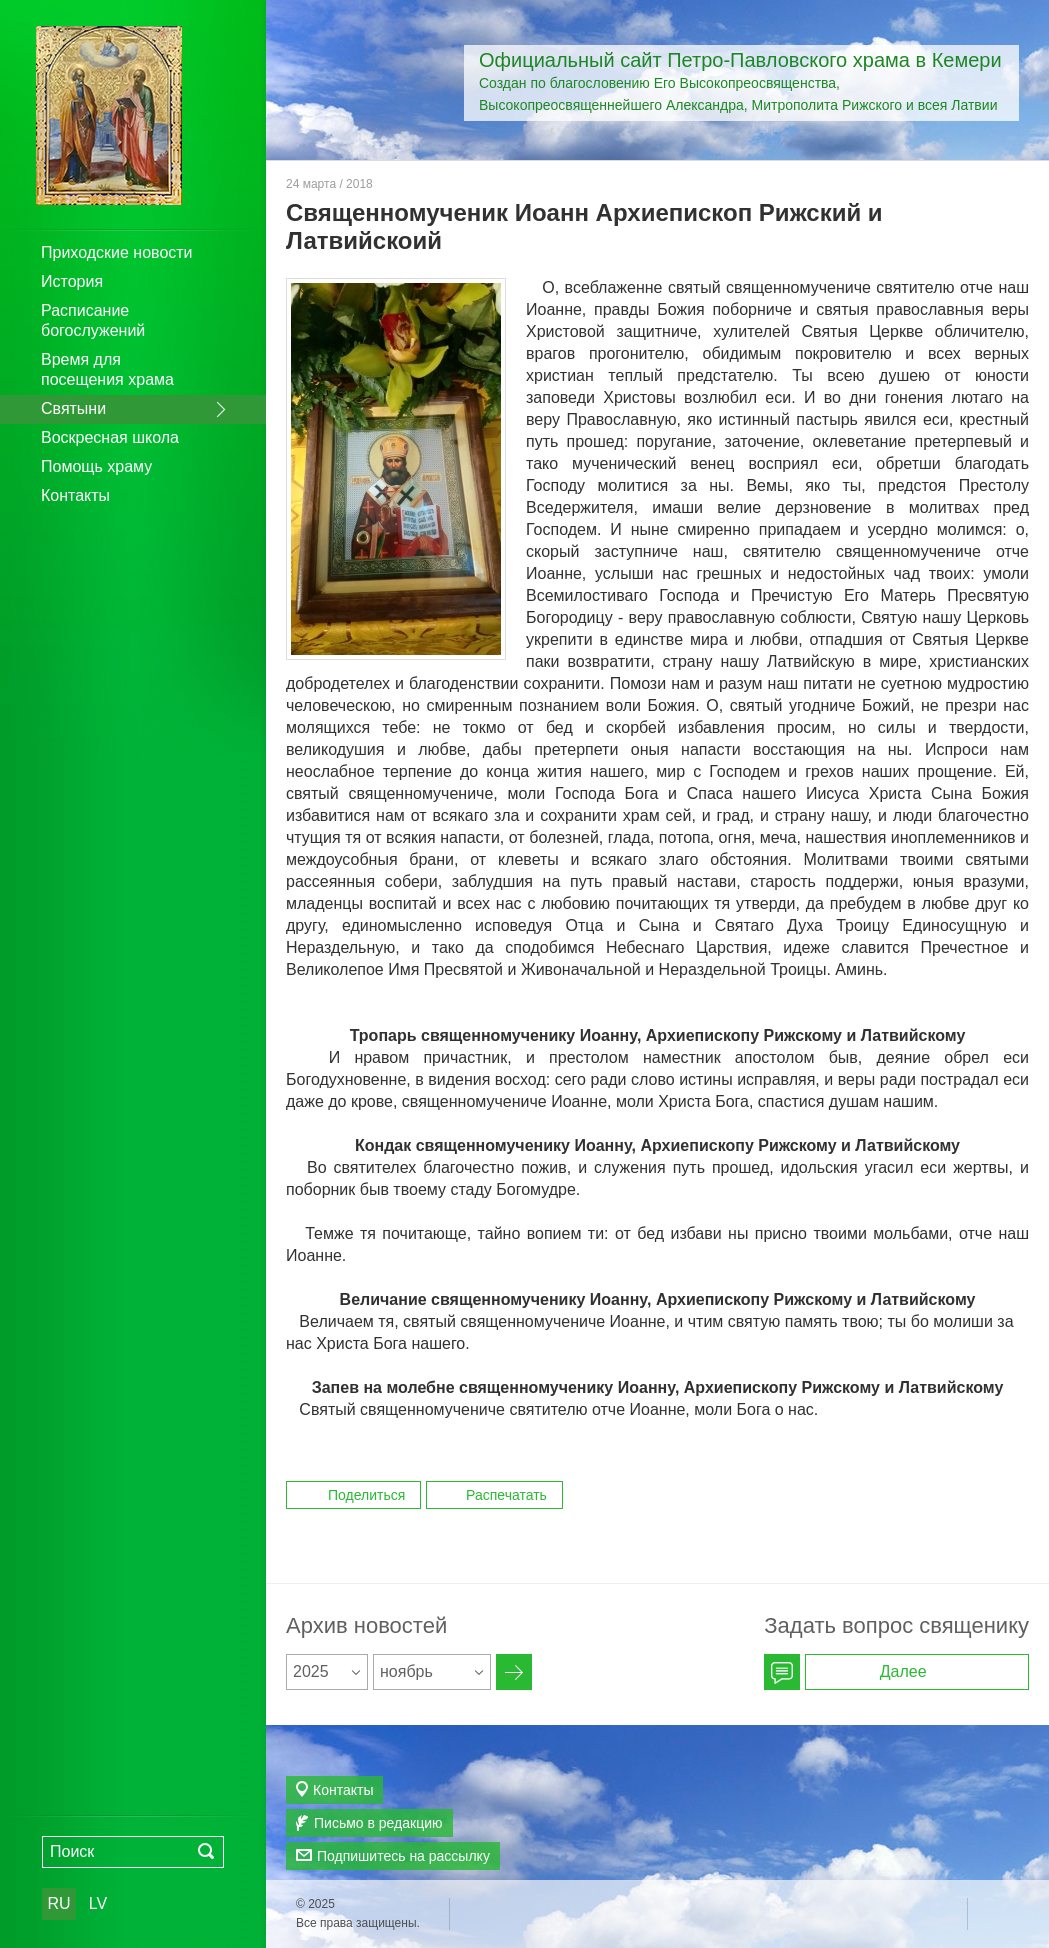  Describe the element at coordinates (73, 408) in the screenshot. I see `Святыни` at that location.